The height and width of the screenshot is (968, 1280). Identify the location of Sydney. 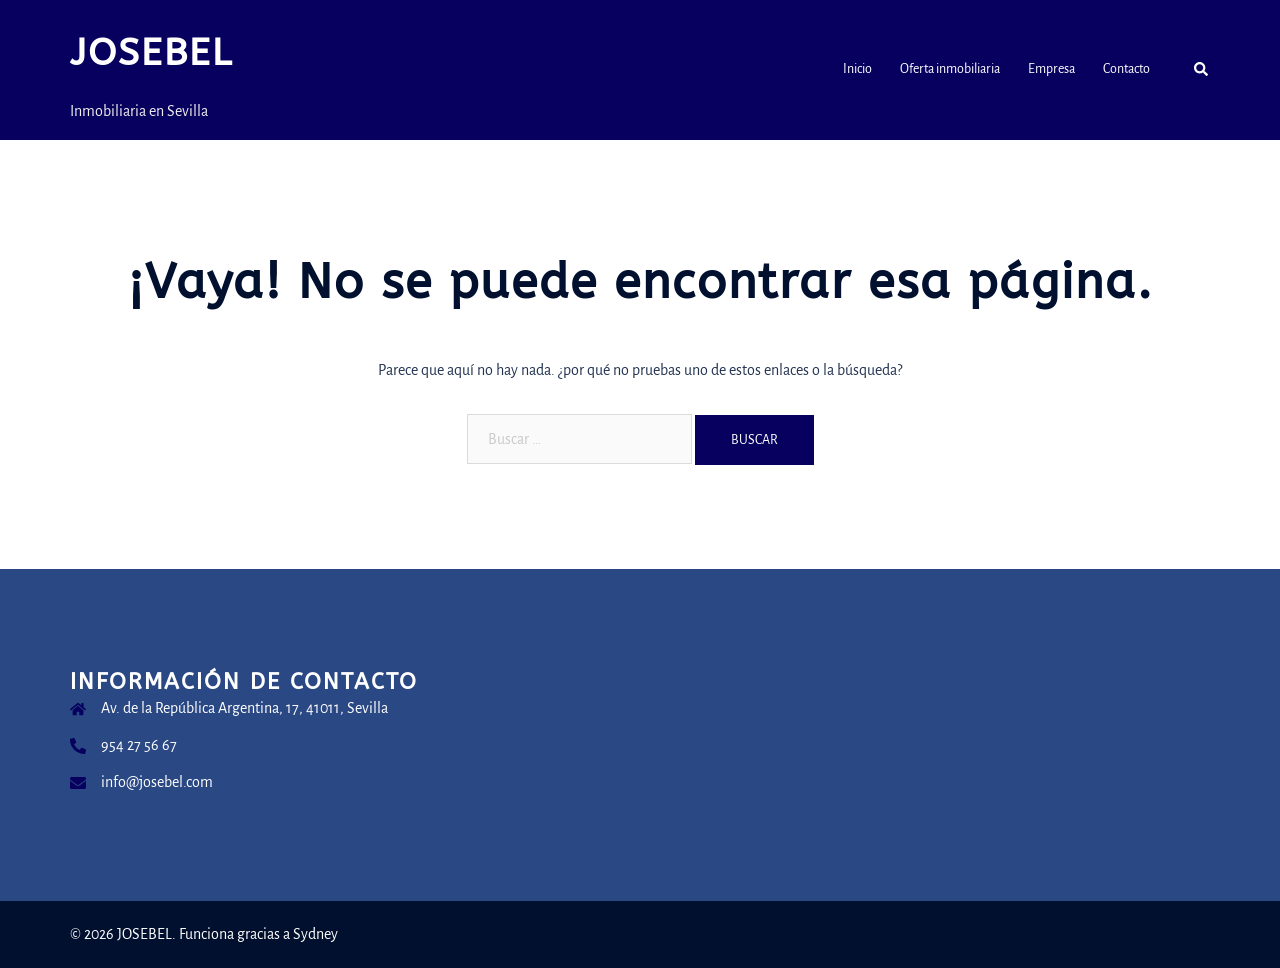
(315, 934).